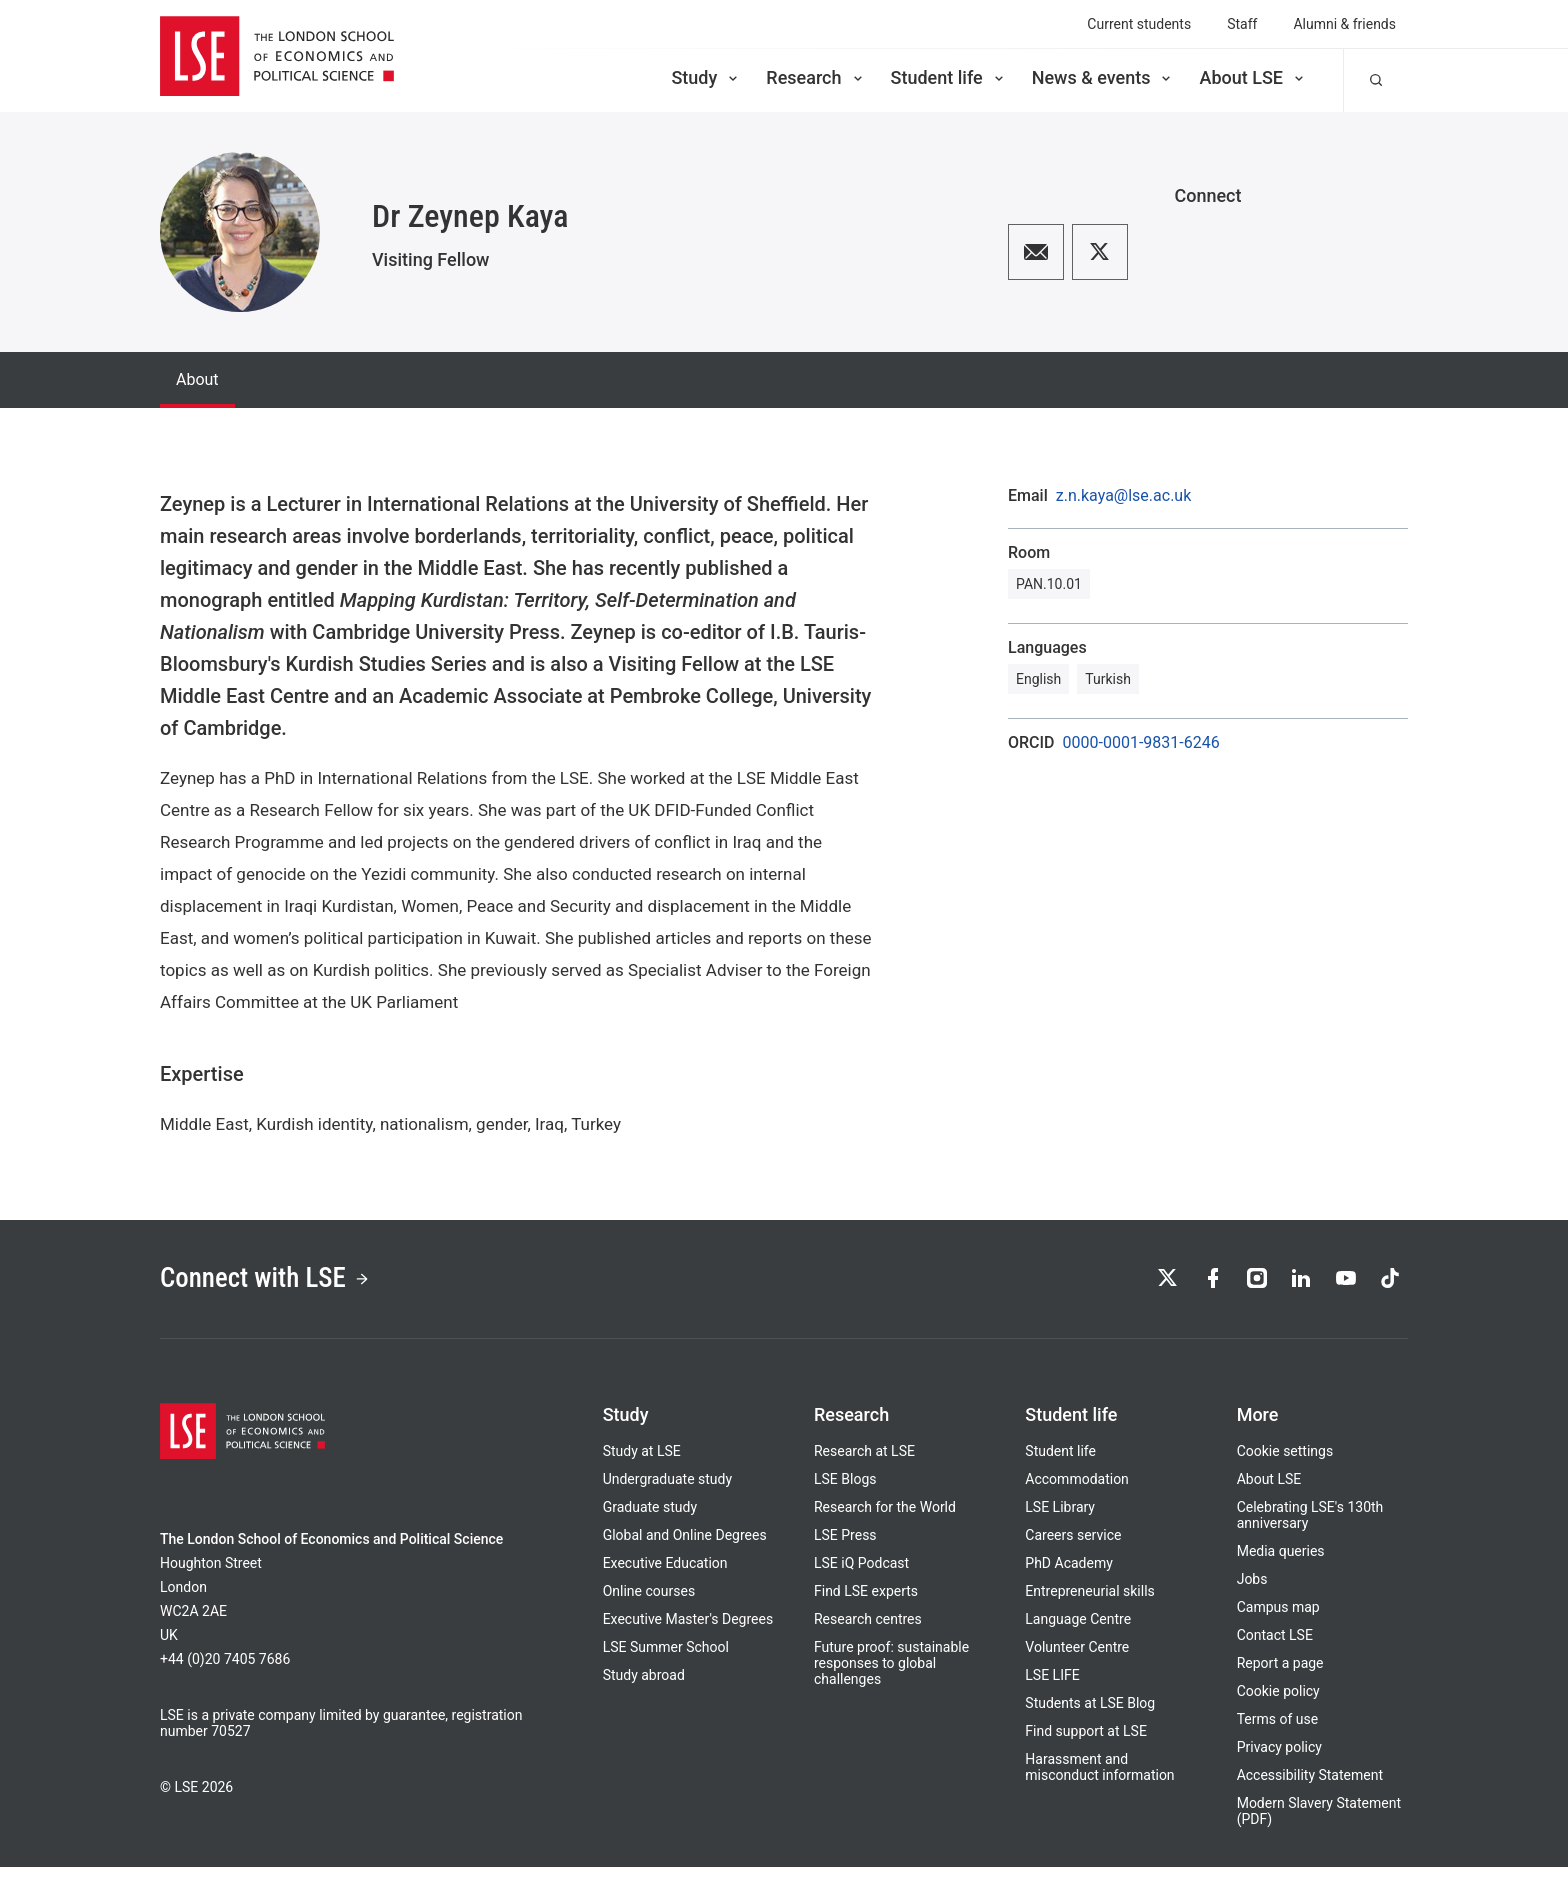 The height and width of the screenshot is (1877, 1568). What do you see at coordinates (225, 1669) in the screenshot?
I see `+44 (0)20 7405 7686` at bounding box center [225, 1669].